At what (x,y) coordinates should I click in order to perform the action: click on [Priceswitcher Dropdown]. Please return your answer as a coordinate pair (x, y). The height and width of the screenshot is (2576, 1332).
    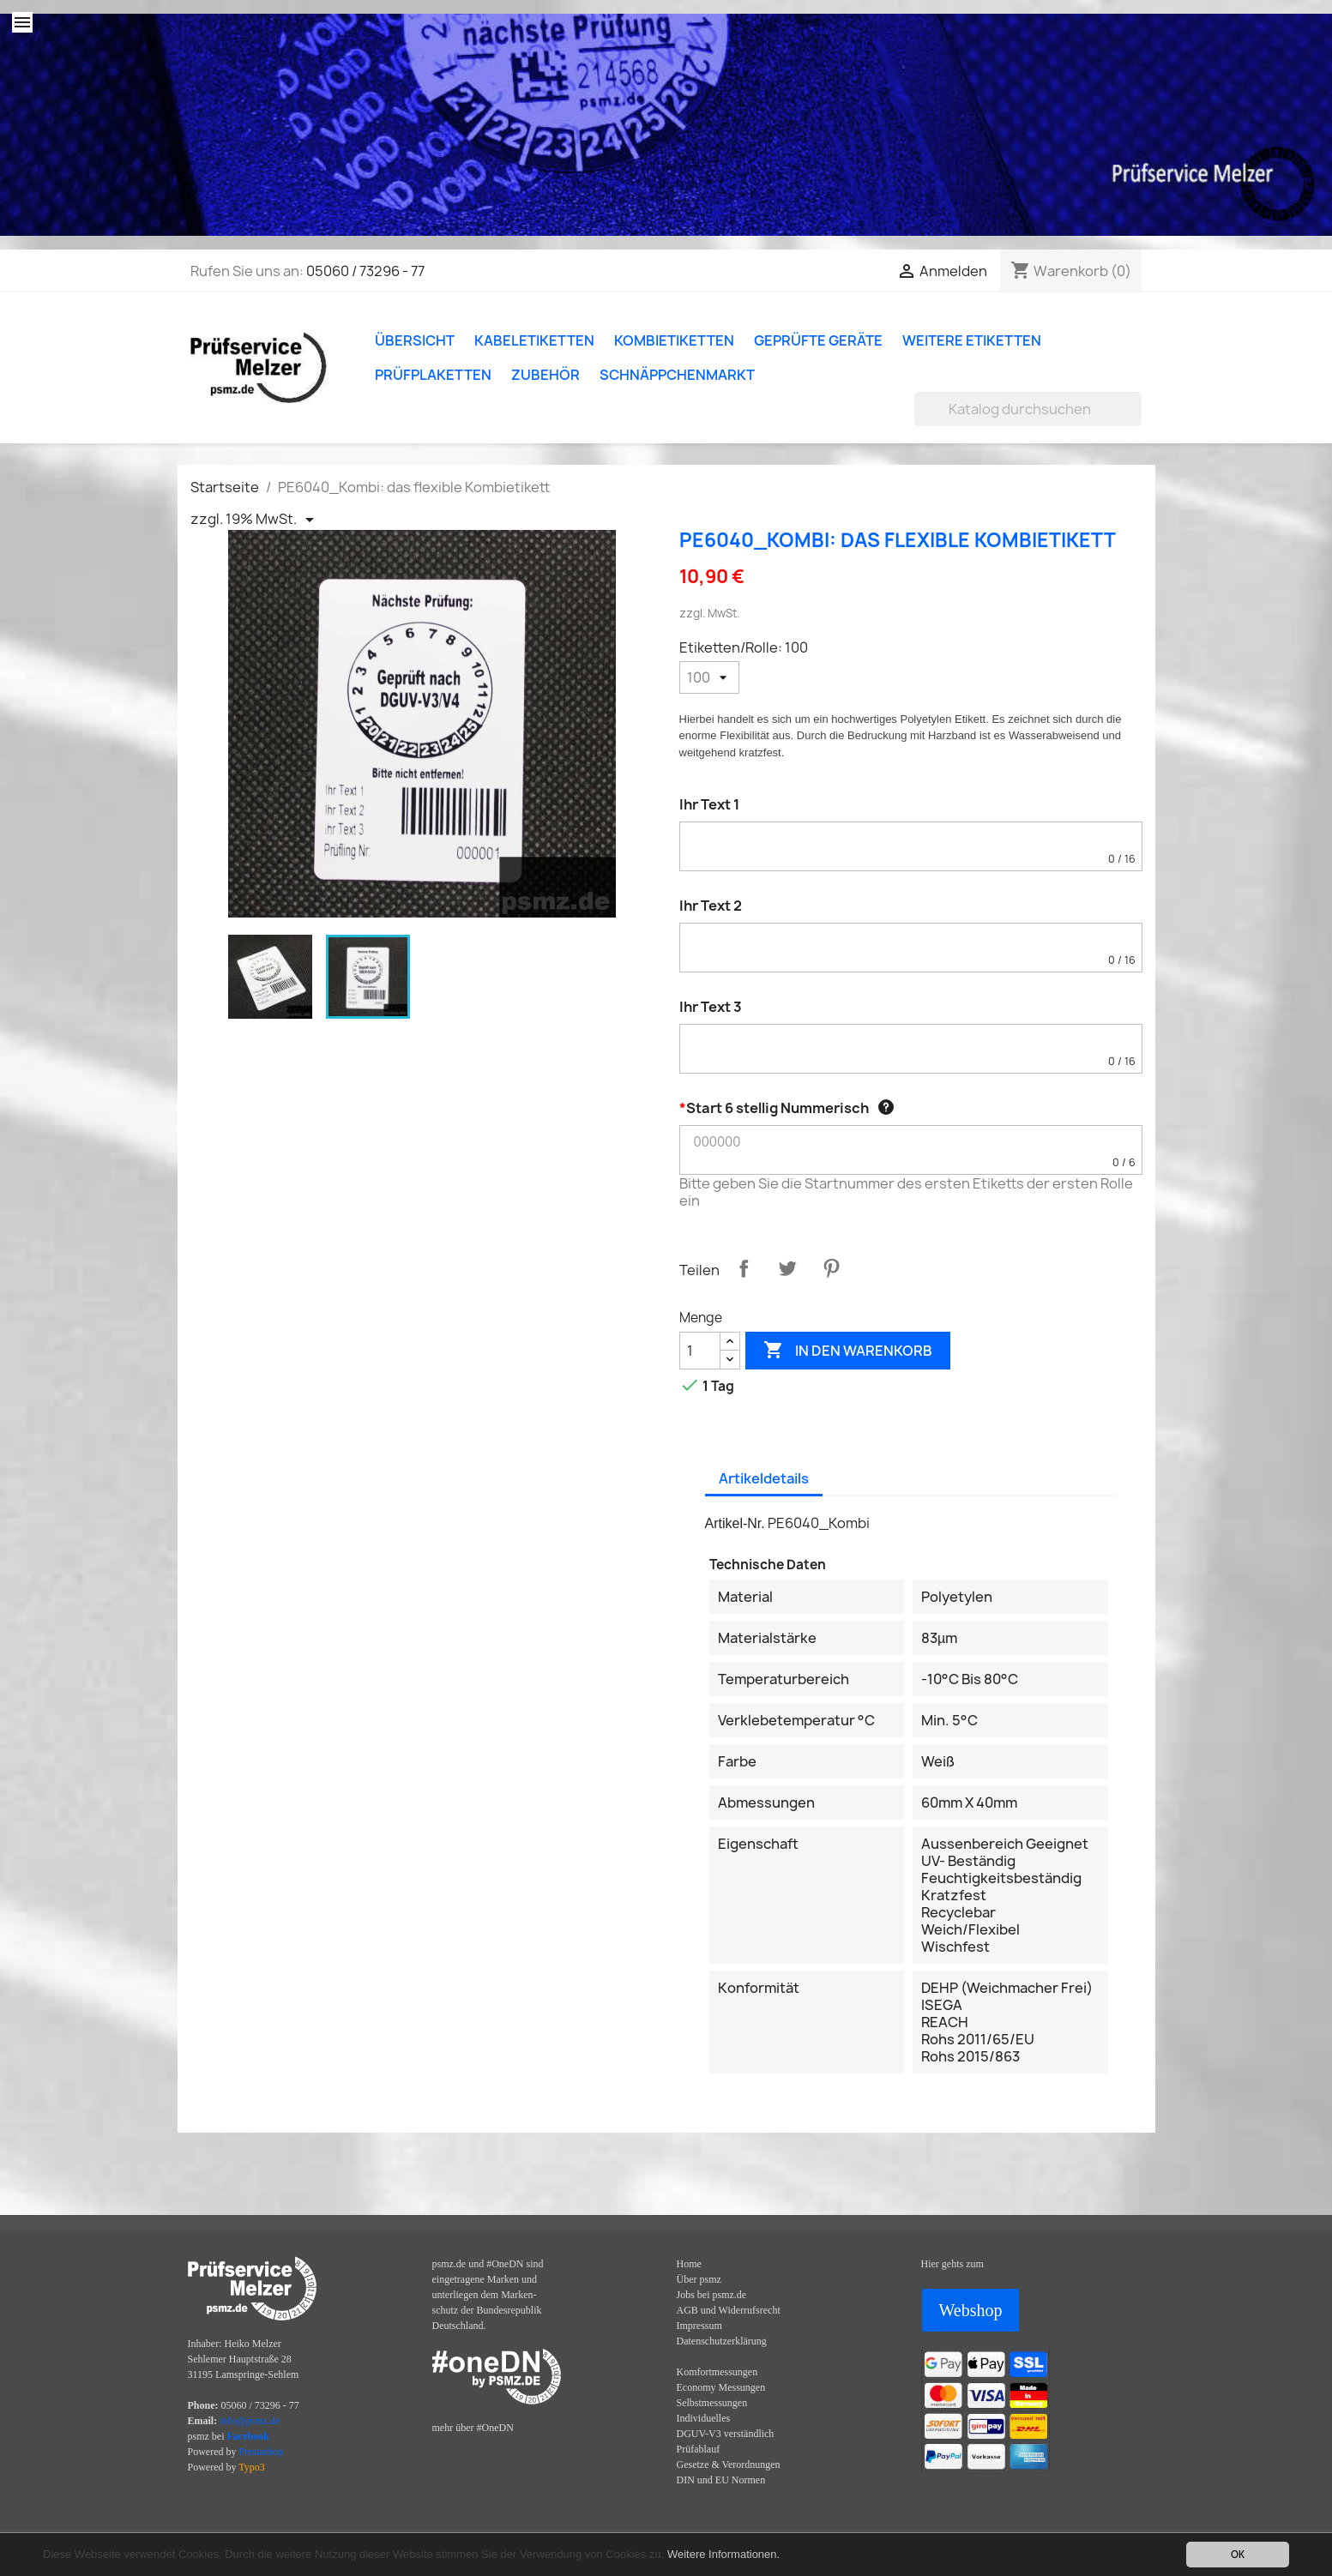
    Looking at the image, I should click on (255, 519).